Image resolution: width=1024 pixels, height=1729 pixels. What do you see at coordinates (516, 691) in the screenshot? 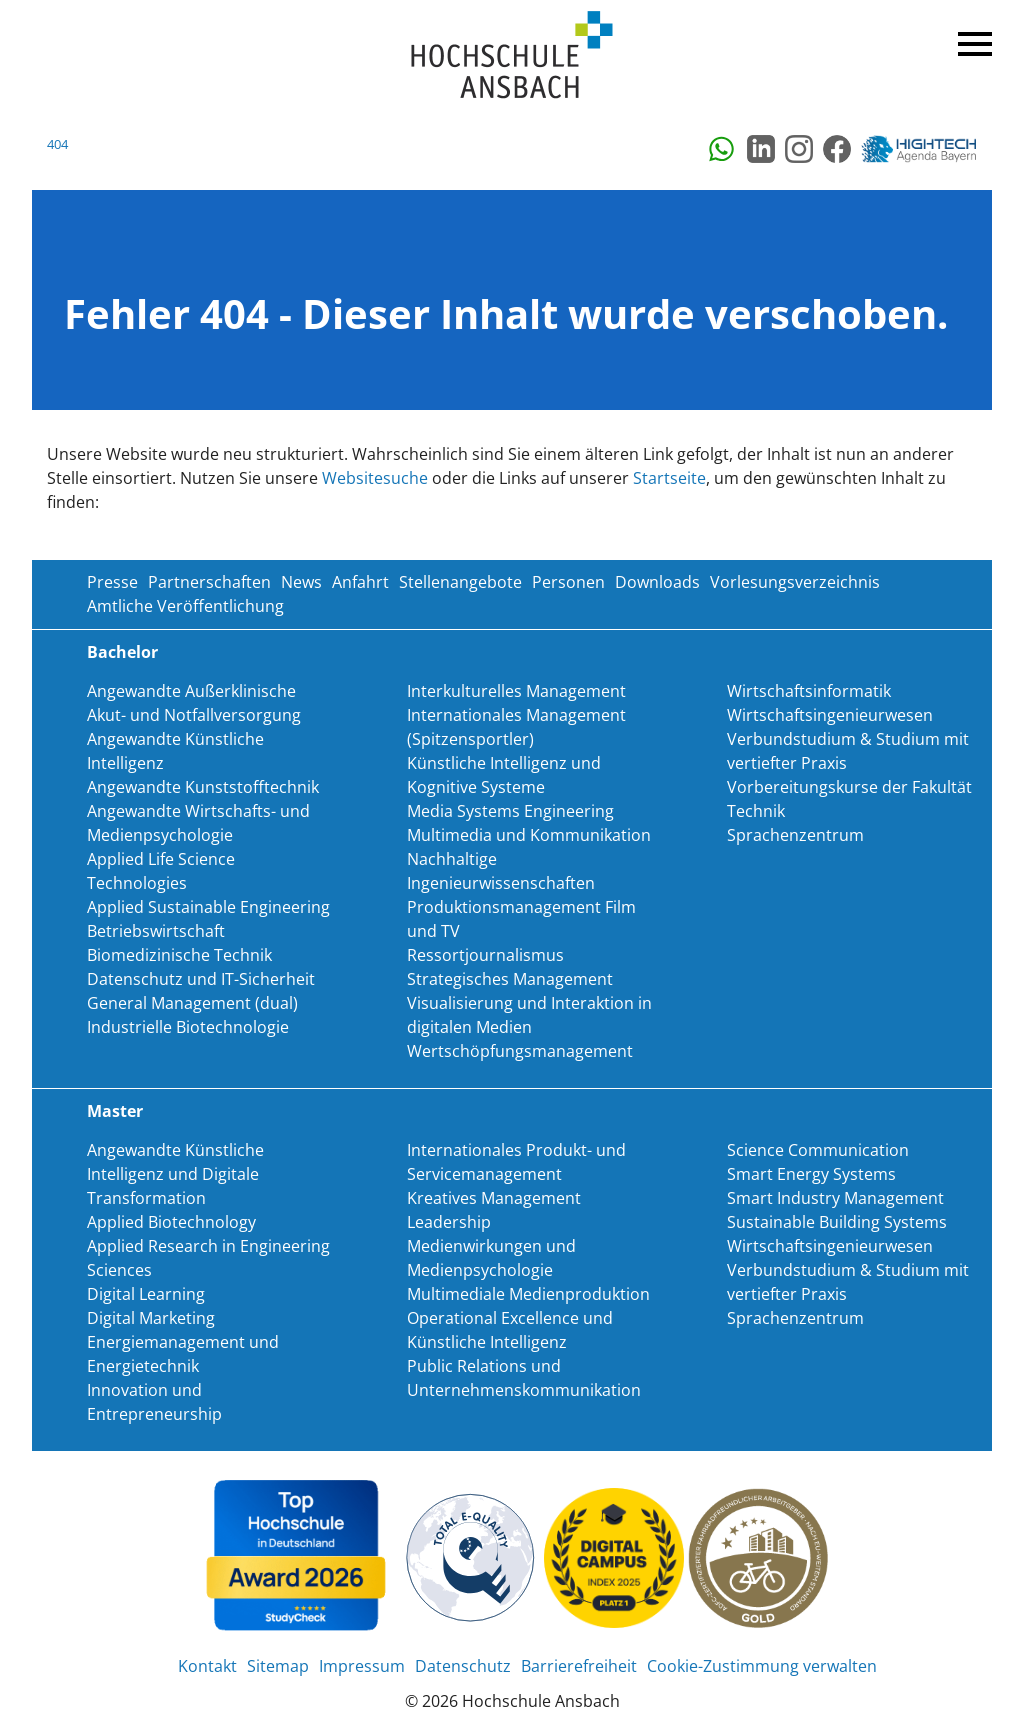
I see `Interkulturelles Management` at bounding box center [516, 691].